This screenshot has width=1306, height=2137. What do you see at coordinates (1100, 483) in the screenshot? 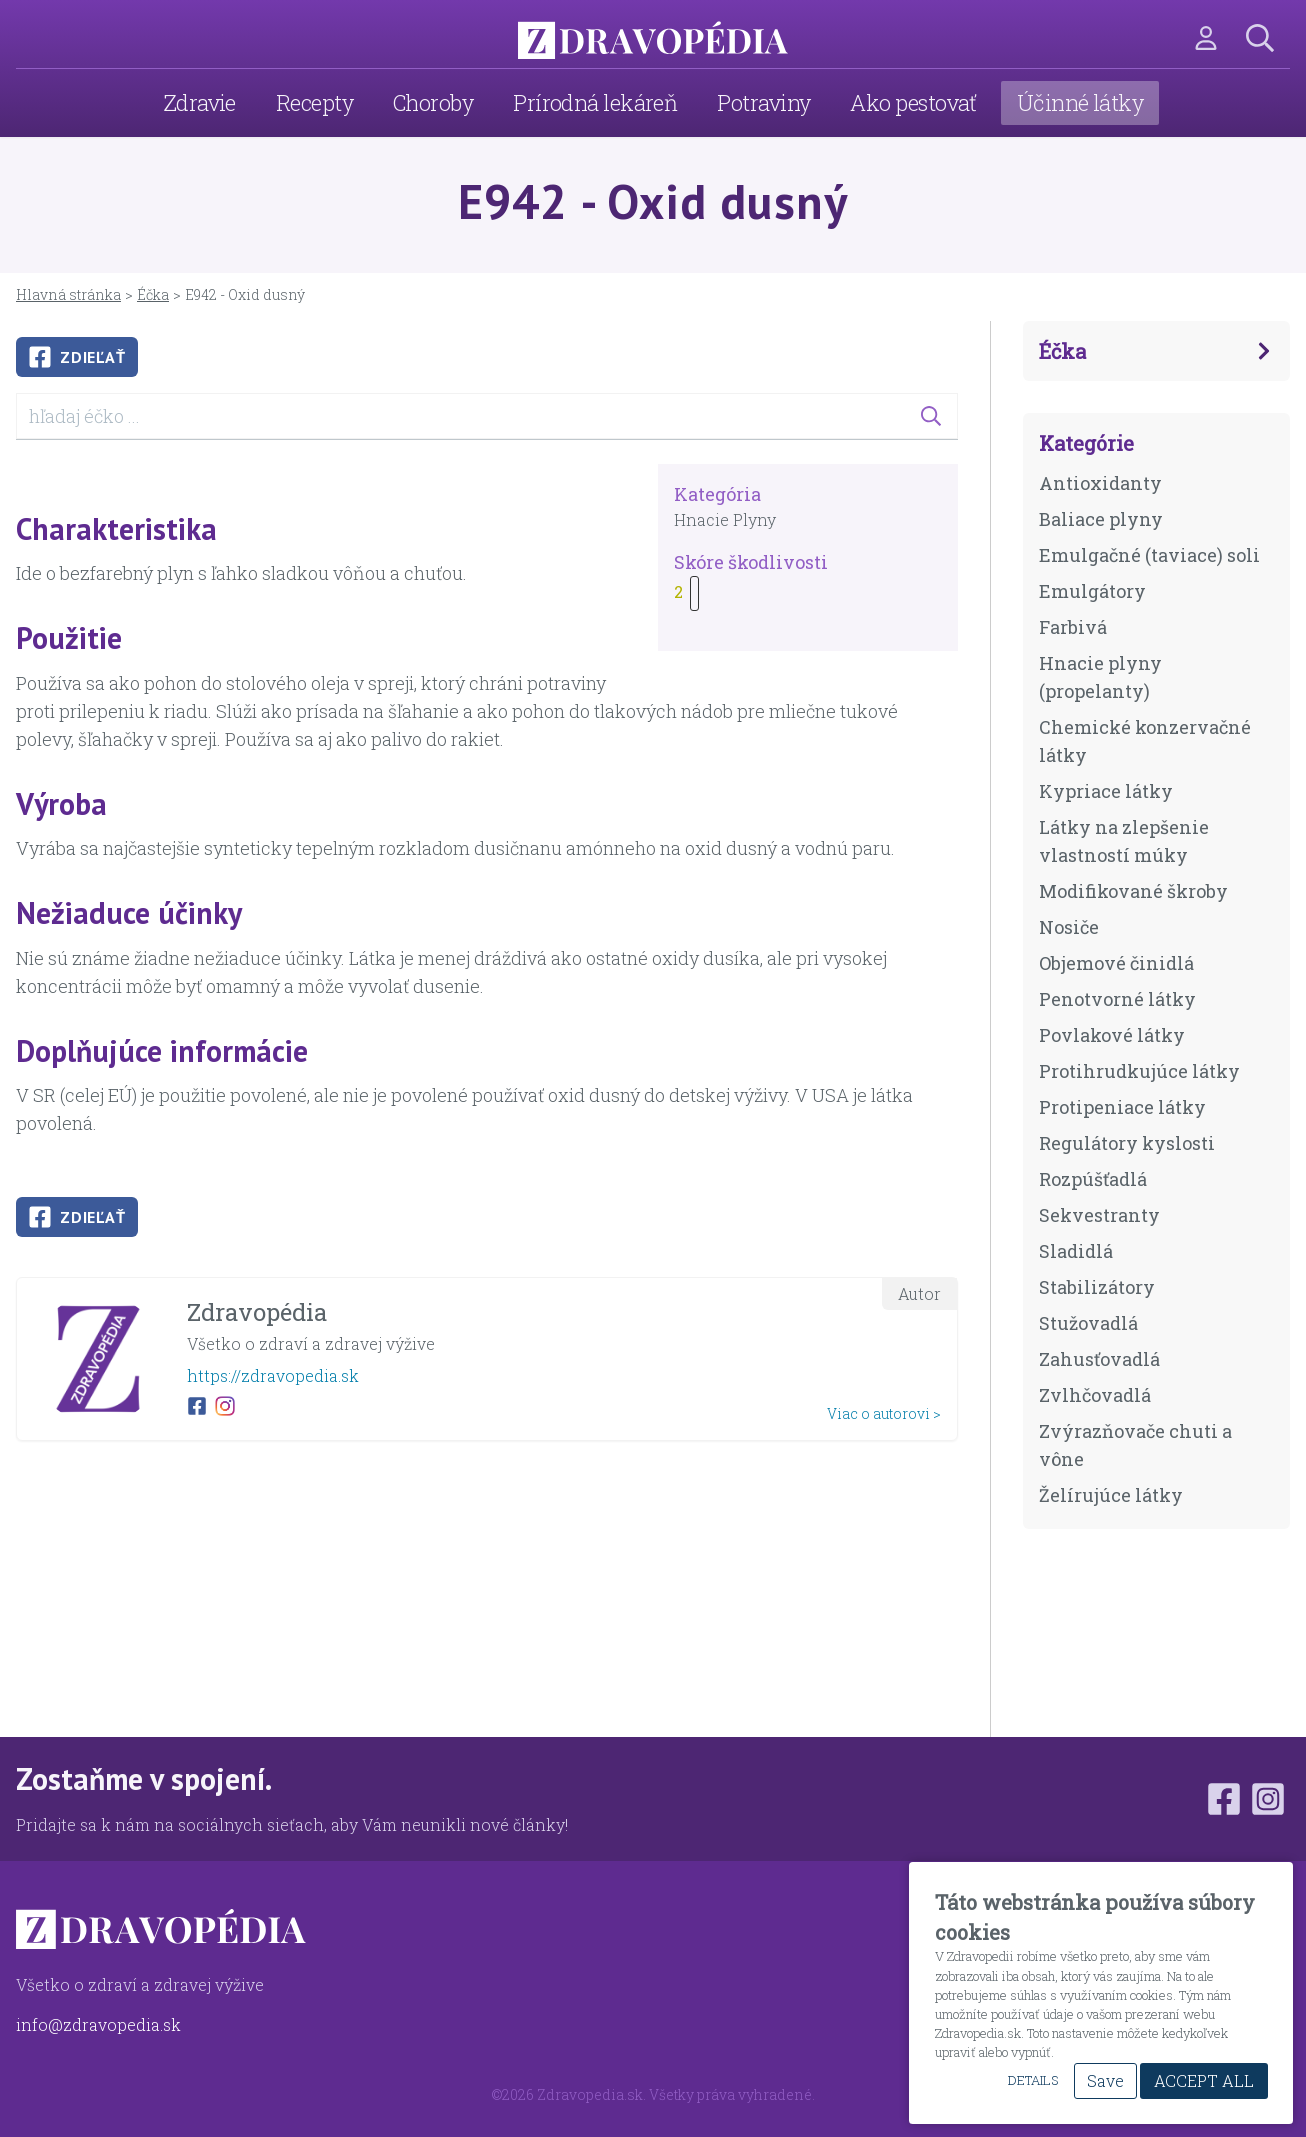
I see `Antioxidanty` at bounding box center [1100, 483].